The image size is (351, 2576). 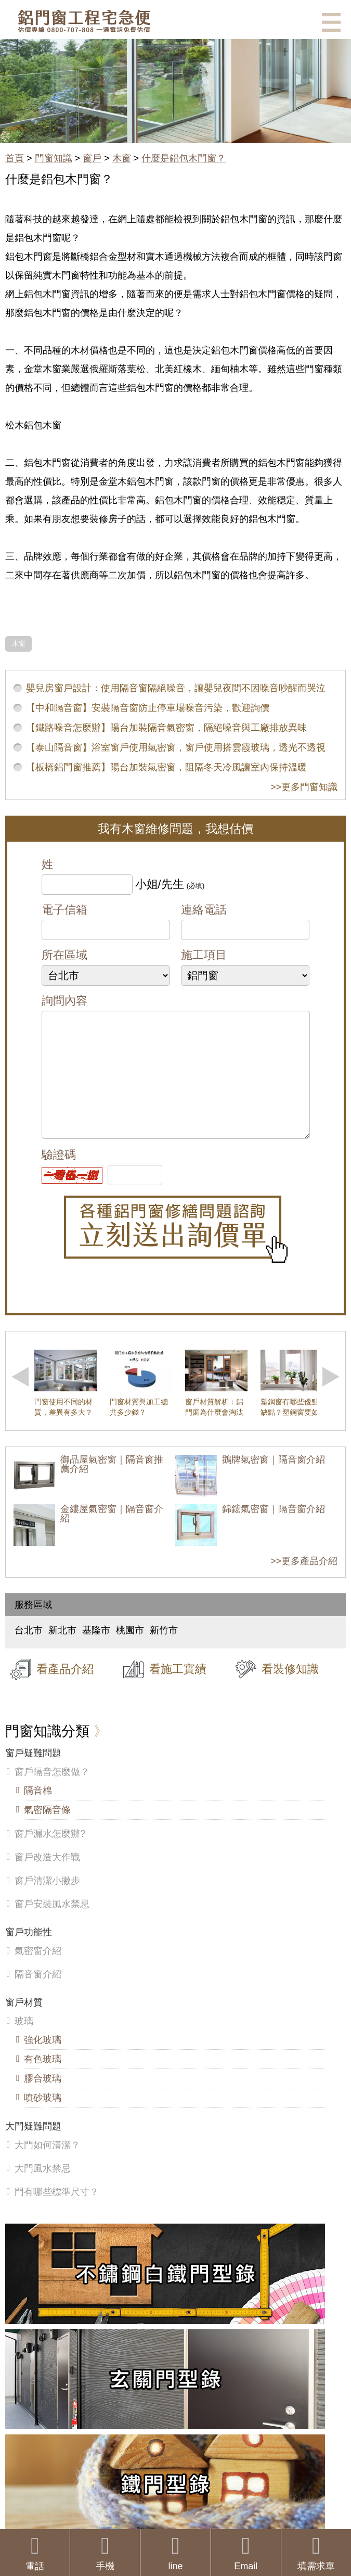 I want to click on >>更多門窗知識, so click(x=303, y=787).